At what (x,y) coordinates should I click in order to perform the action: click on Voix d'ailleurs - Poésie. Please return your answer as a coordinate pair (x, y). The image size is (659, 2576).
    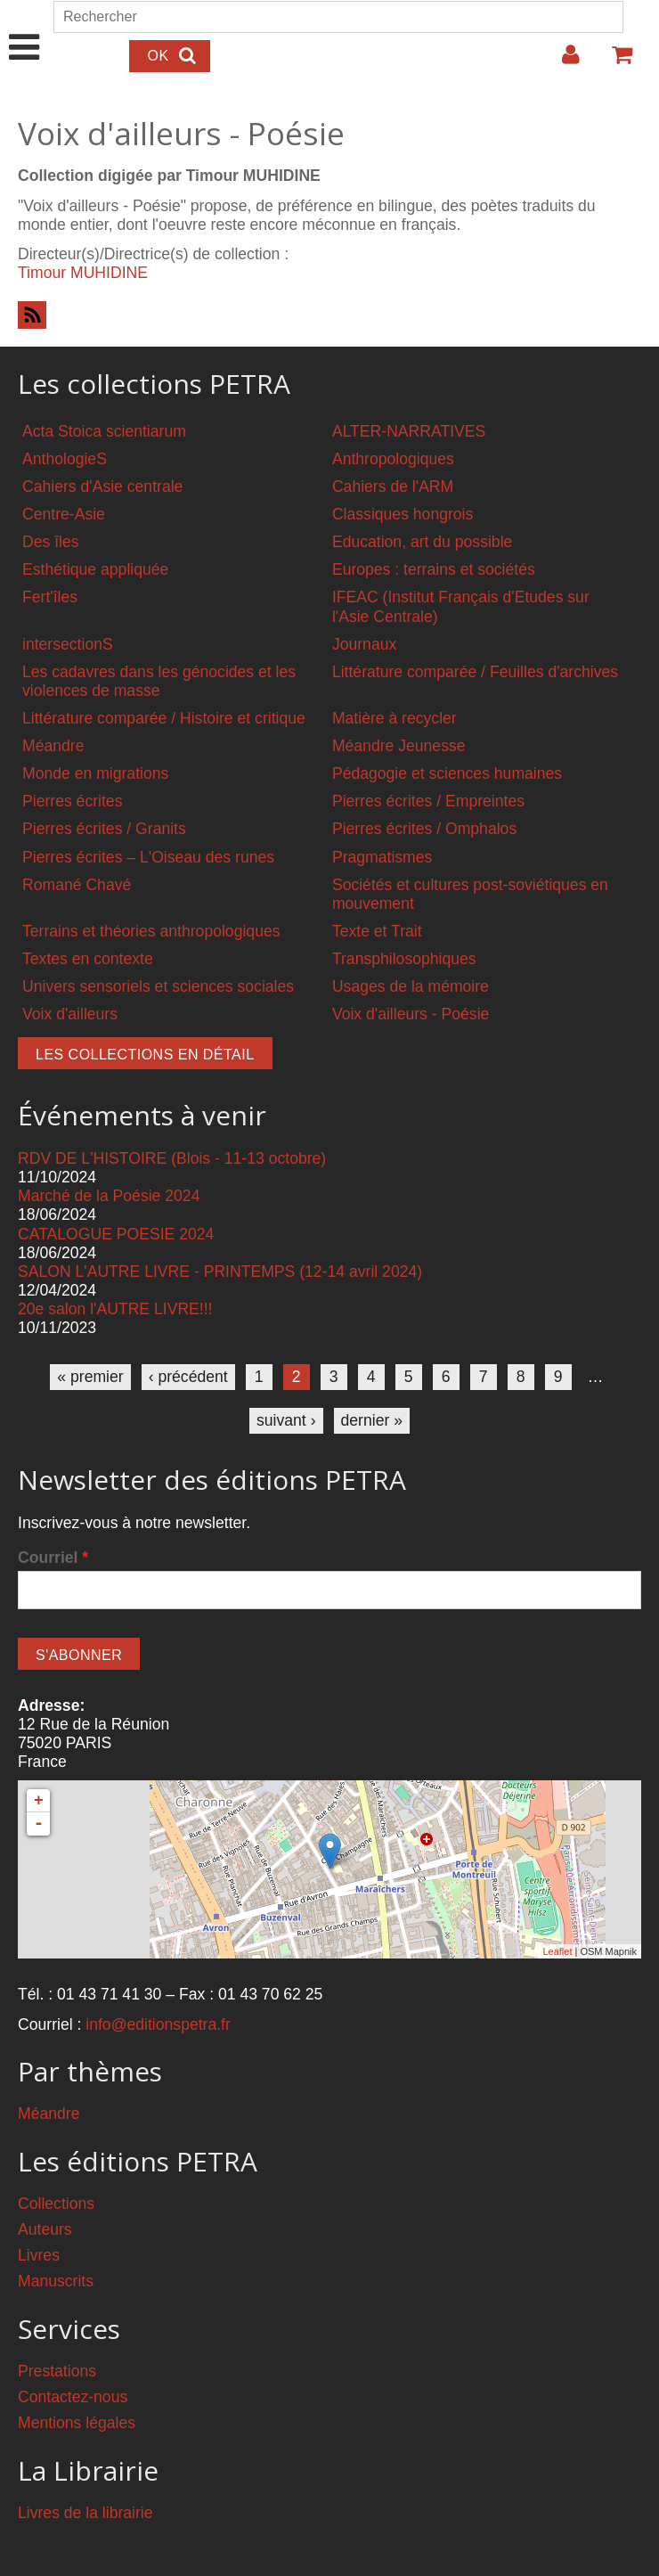
    Looking at the image, I should click on (410, 1014).